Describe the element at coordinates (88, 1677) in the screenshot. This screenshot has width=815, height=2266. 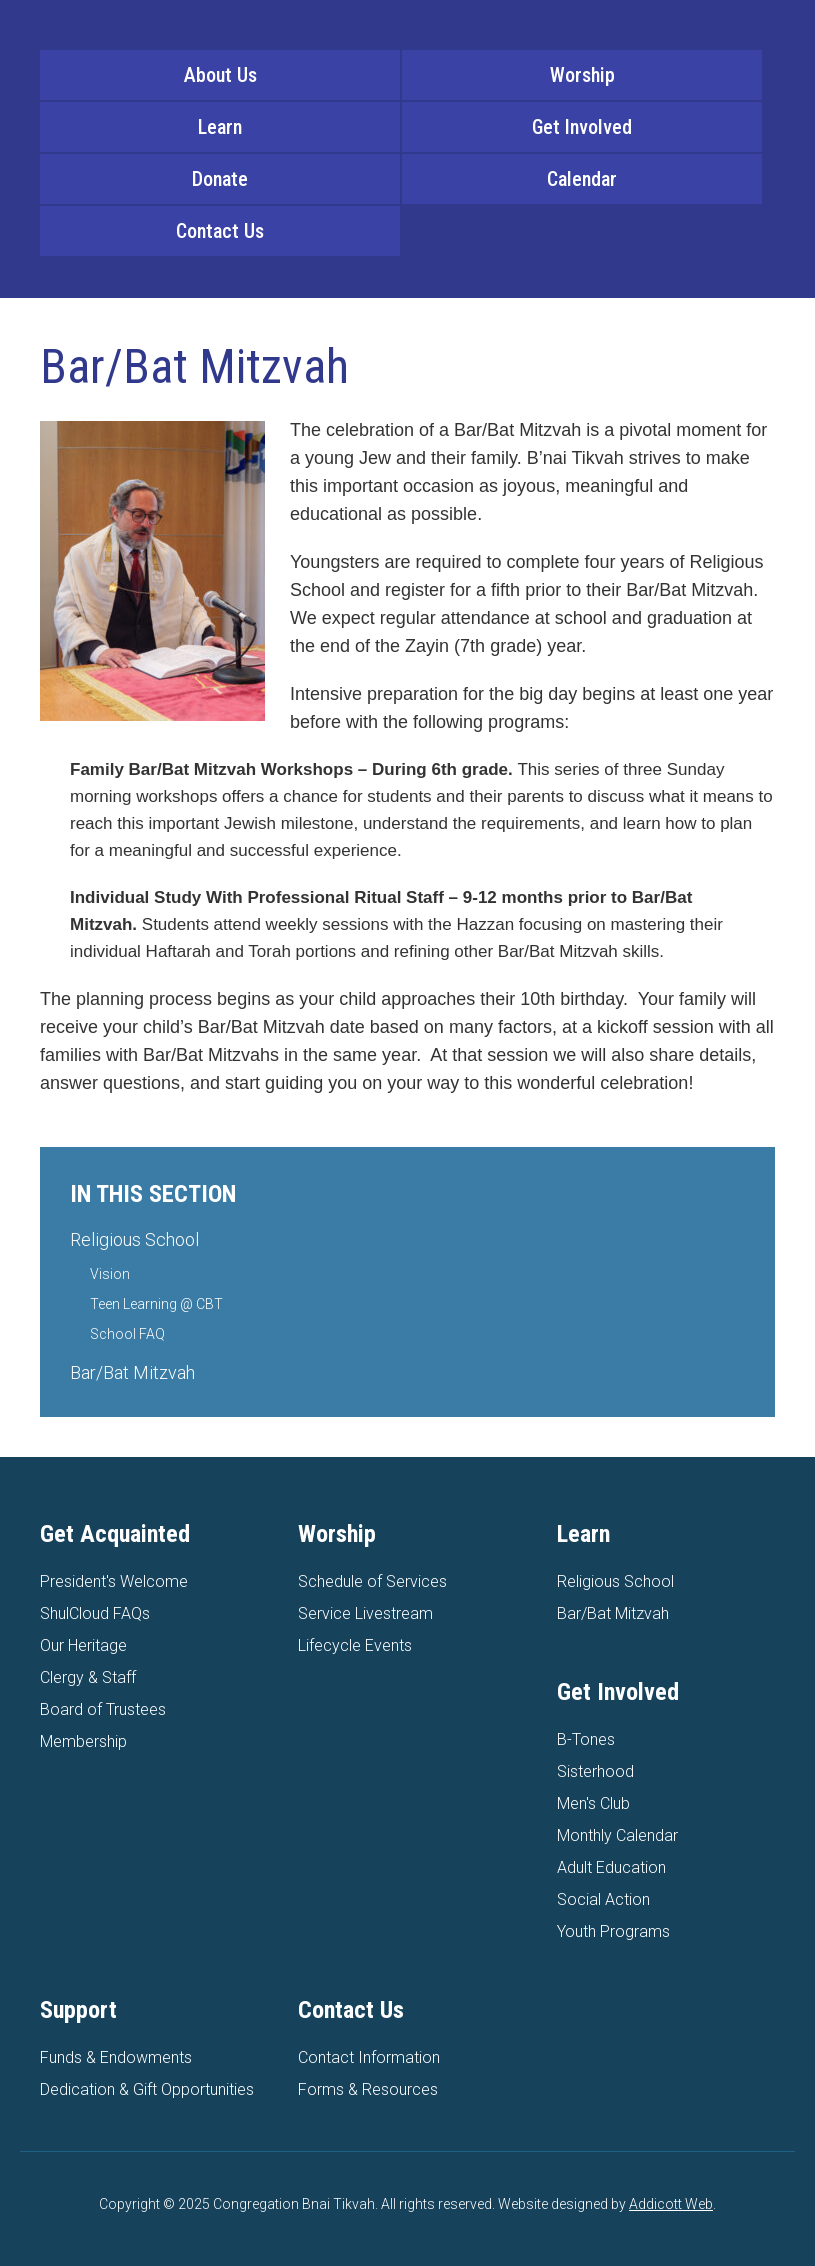
I see `Clergy & Staff` at that location.